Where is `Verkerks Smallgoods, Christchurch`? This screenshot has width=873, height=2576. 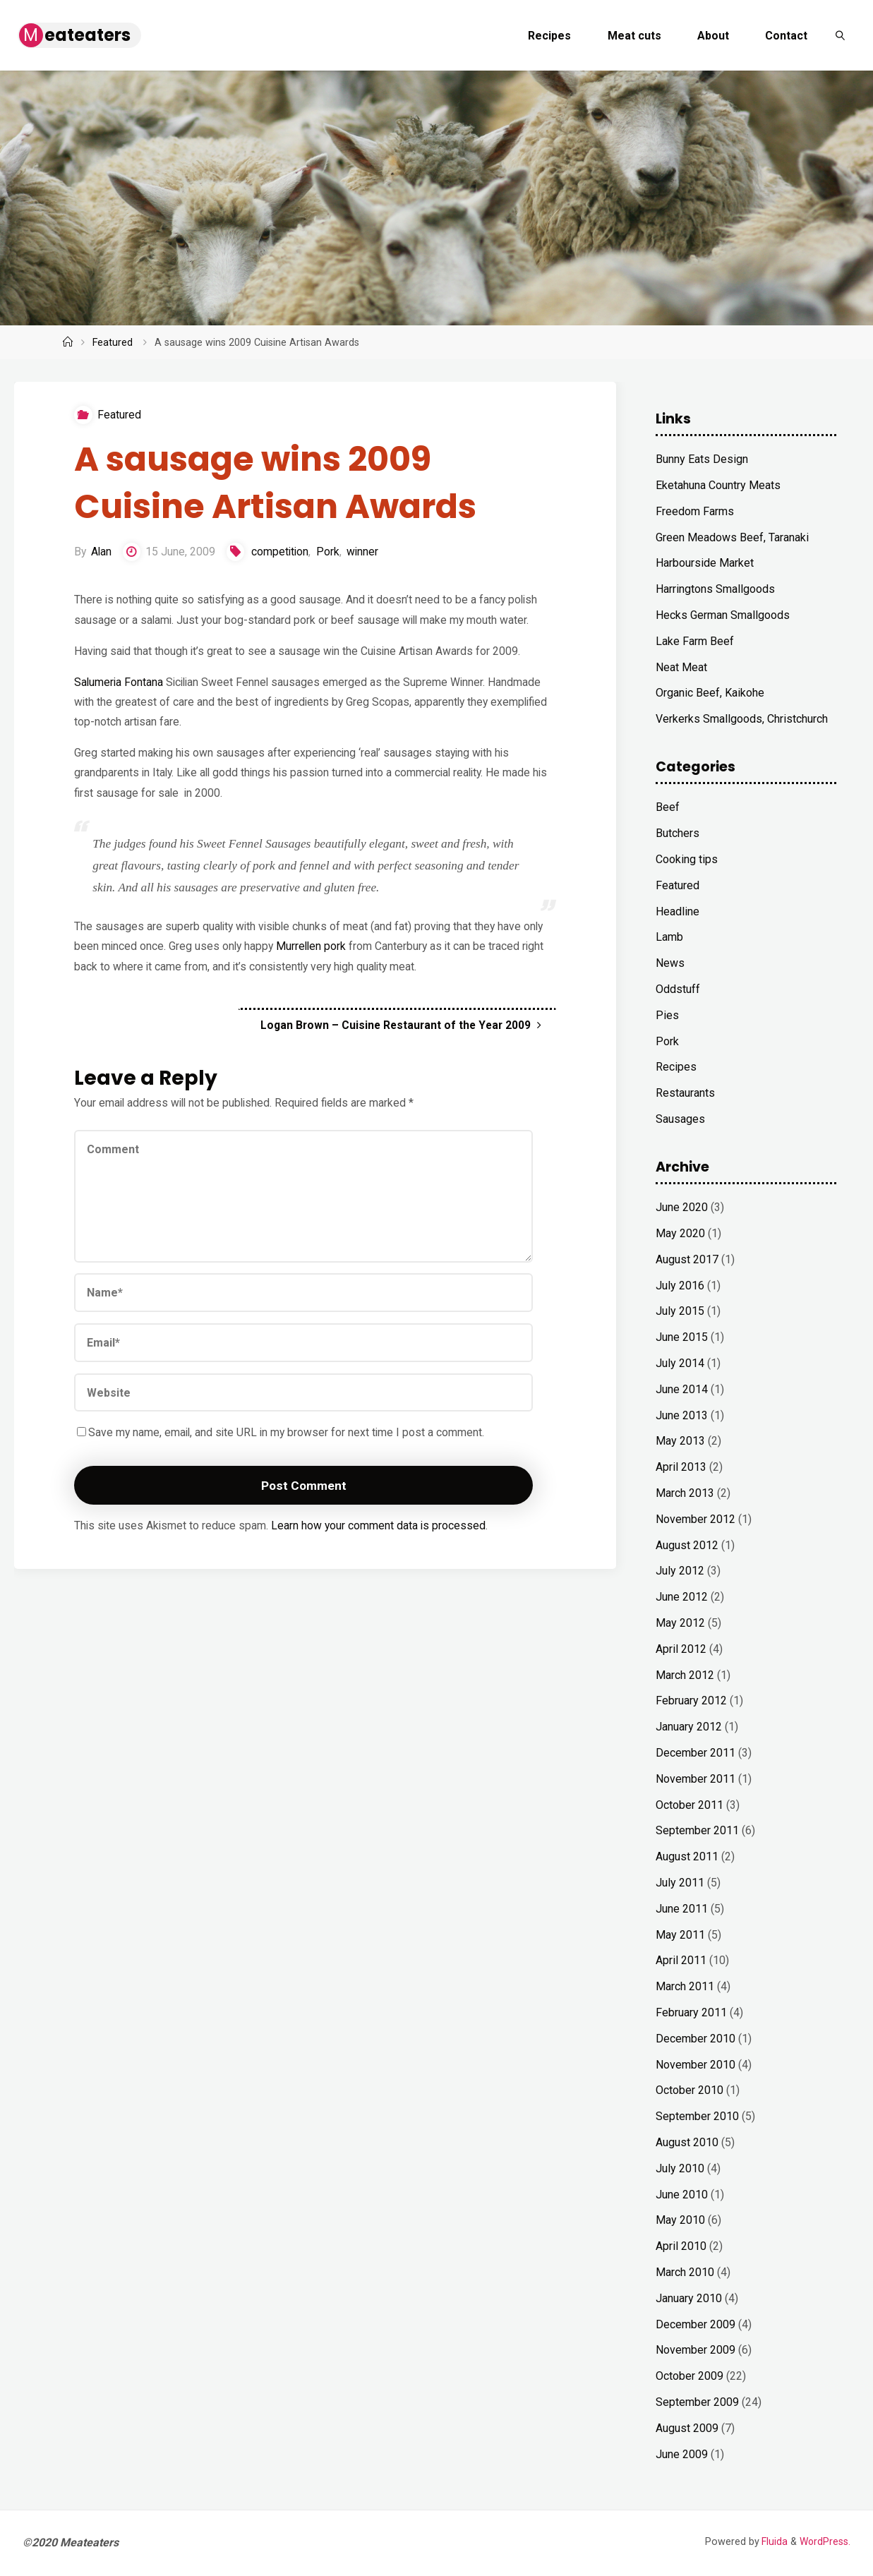 Verkerks Smallgoods, Christchurch is located at coordinates (742, 719).